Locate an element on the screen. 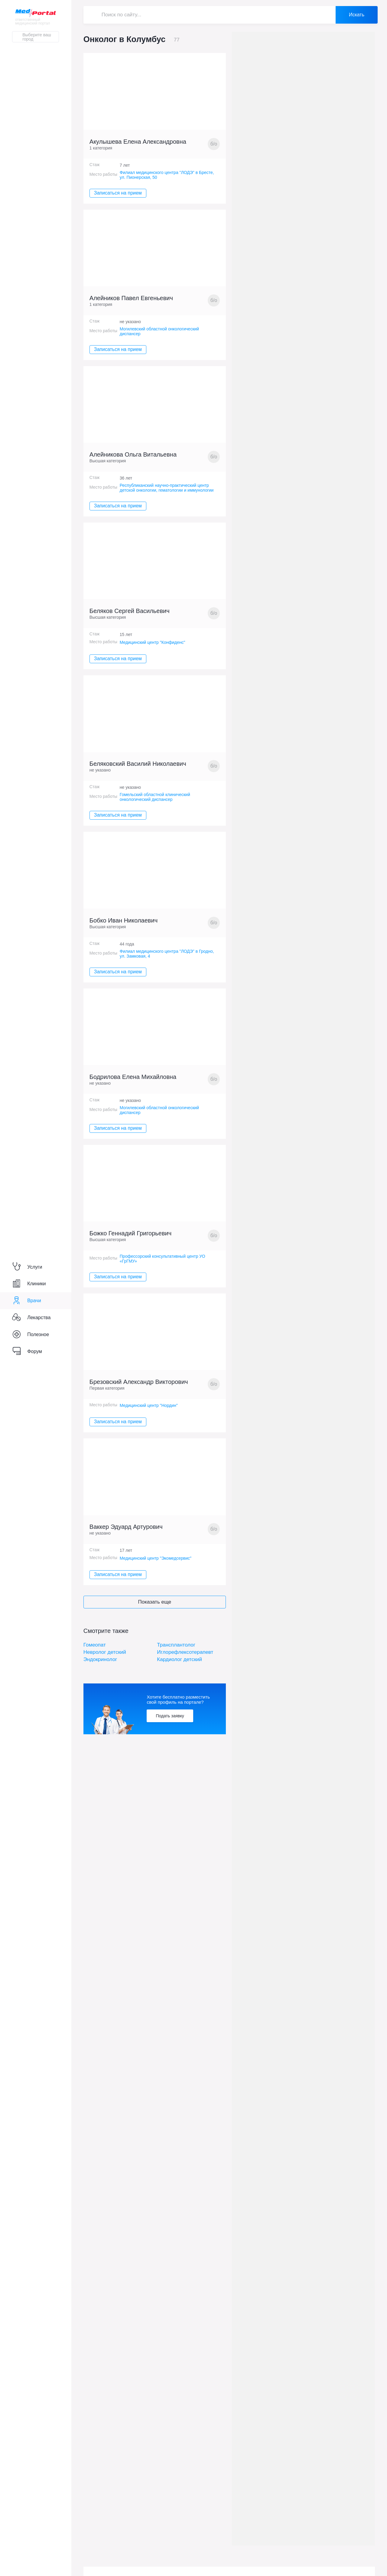  Могилевский областной онкологический диспансер is located at coordinates (159, 331).